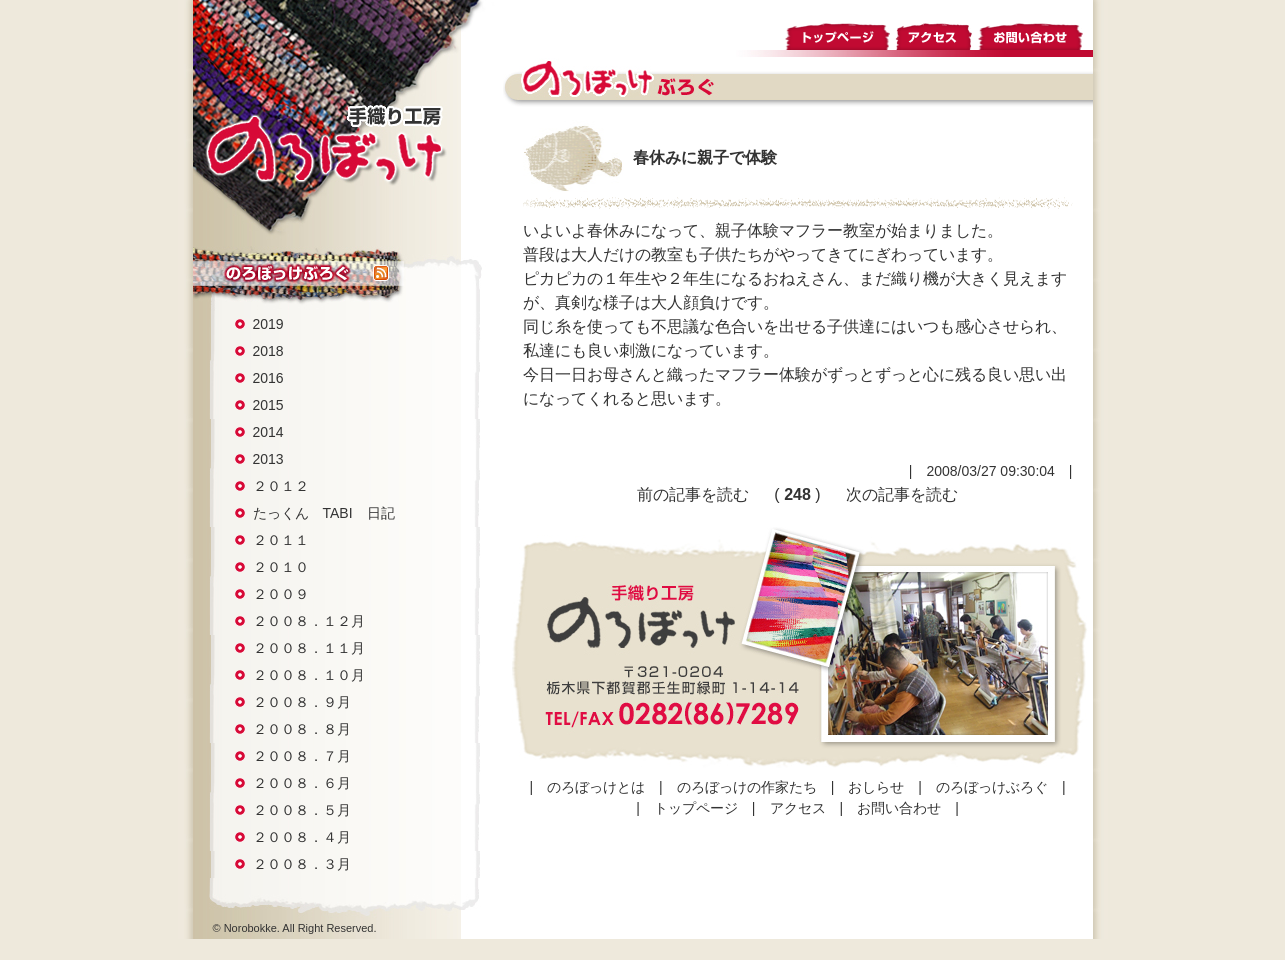 The width and height of the screenshot is (1285, 960). I want to click on ２００８．３月, so click(302, 864).